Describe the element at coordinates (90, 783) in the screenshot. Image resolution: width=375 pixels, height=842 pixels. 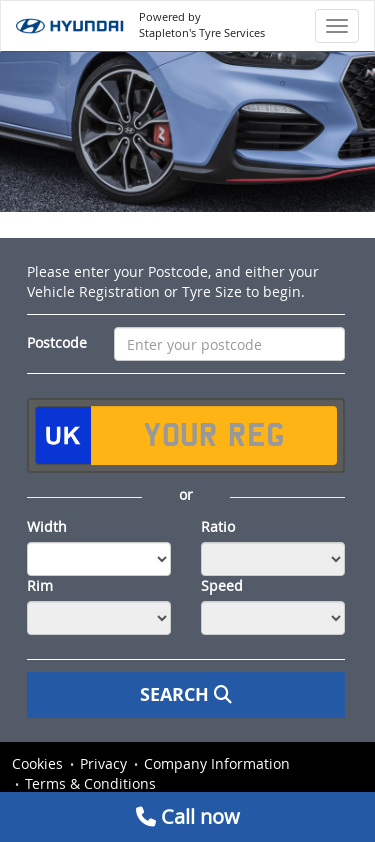
I see `Terms & Conditions` at that location.